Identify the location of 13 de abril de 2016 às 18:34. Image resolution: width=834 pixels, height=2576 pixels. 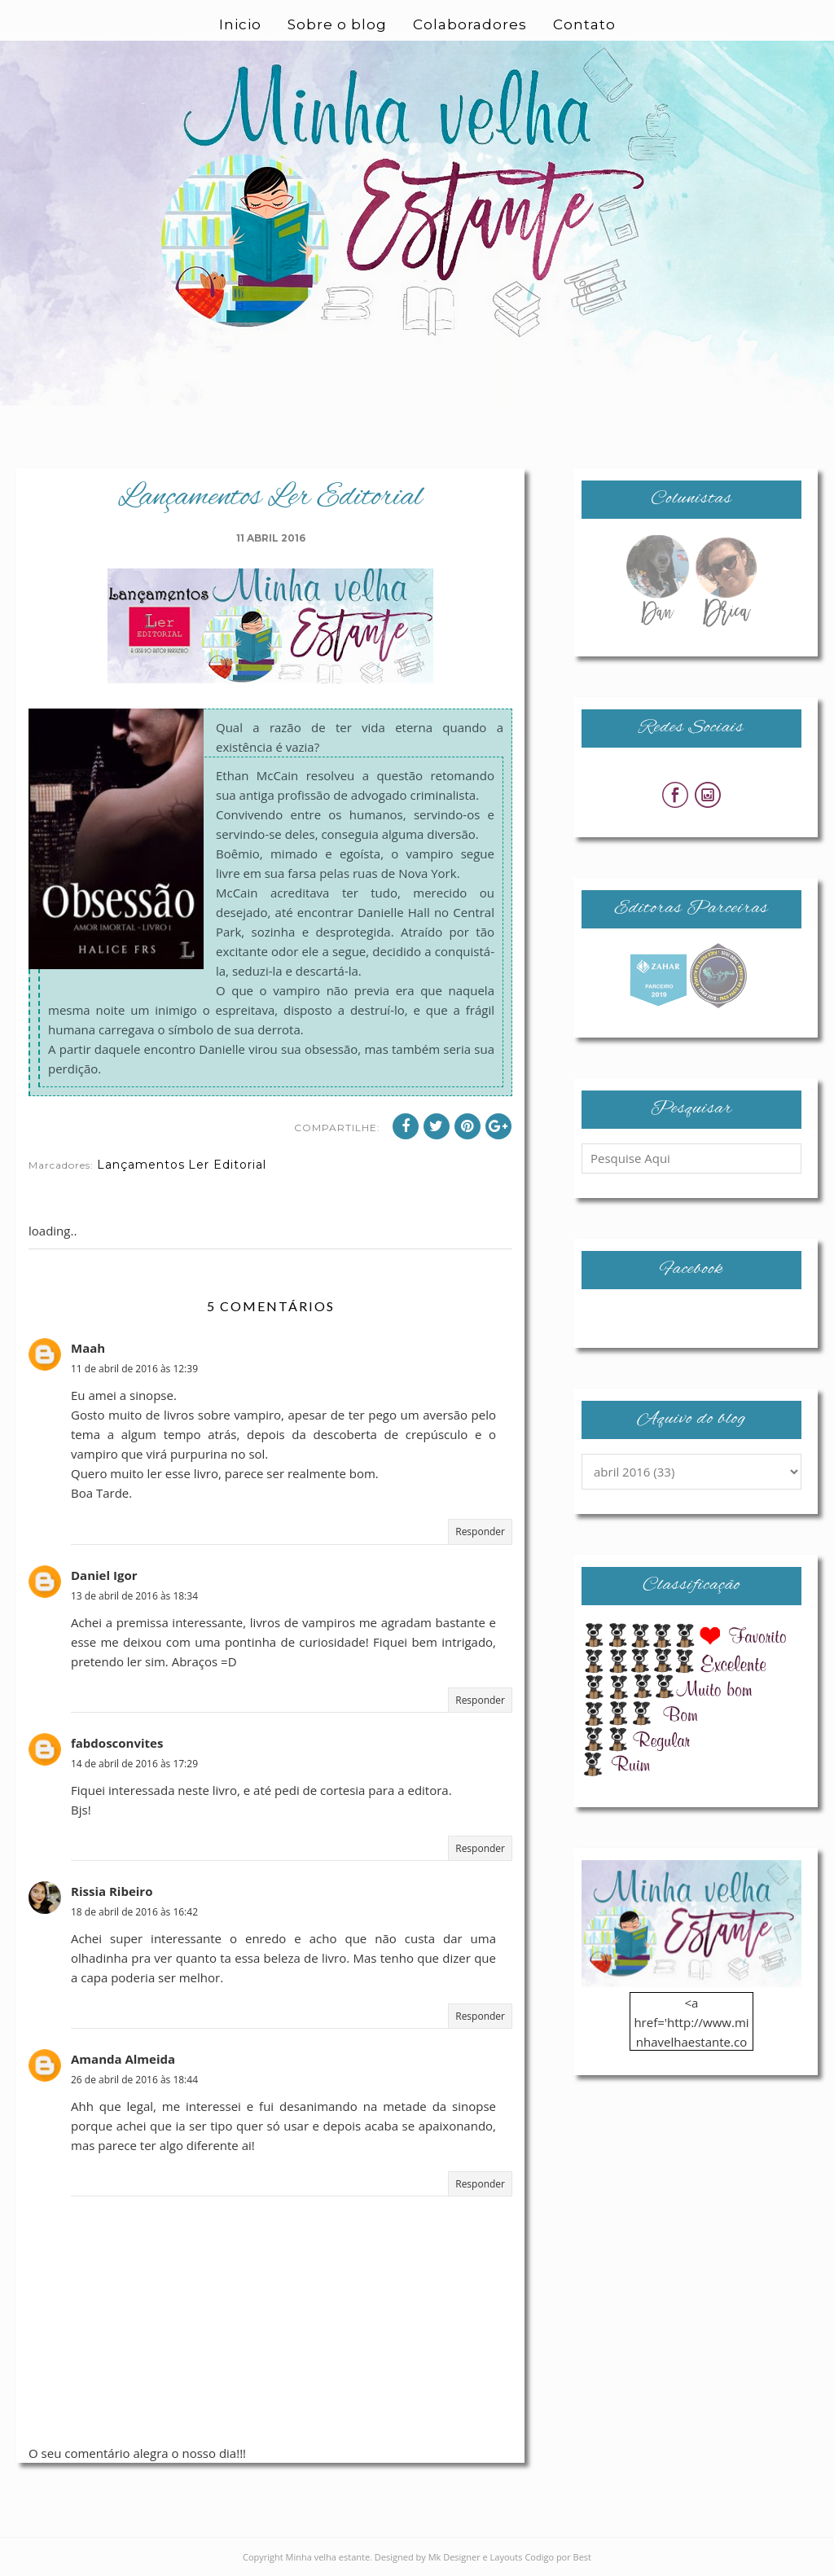
(134, 1596).